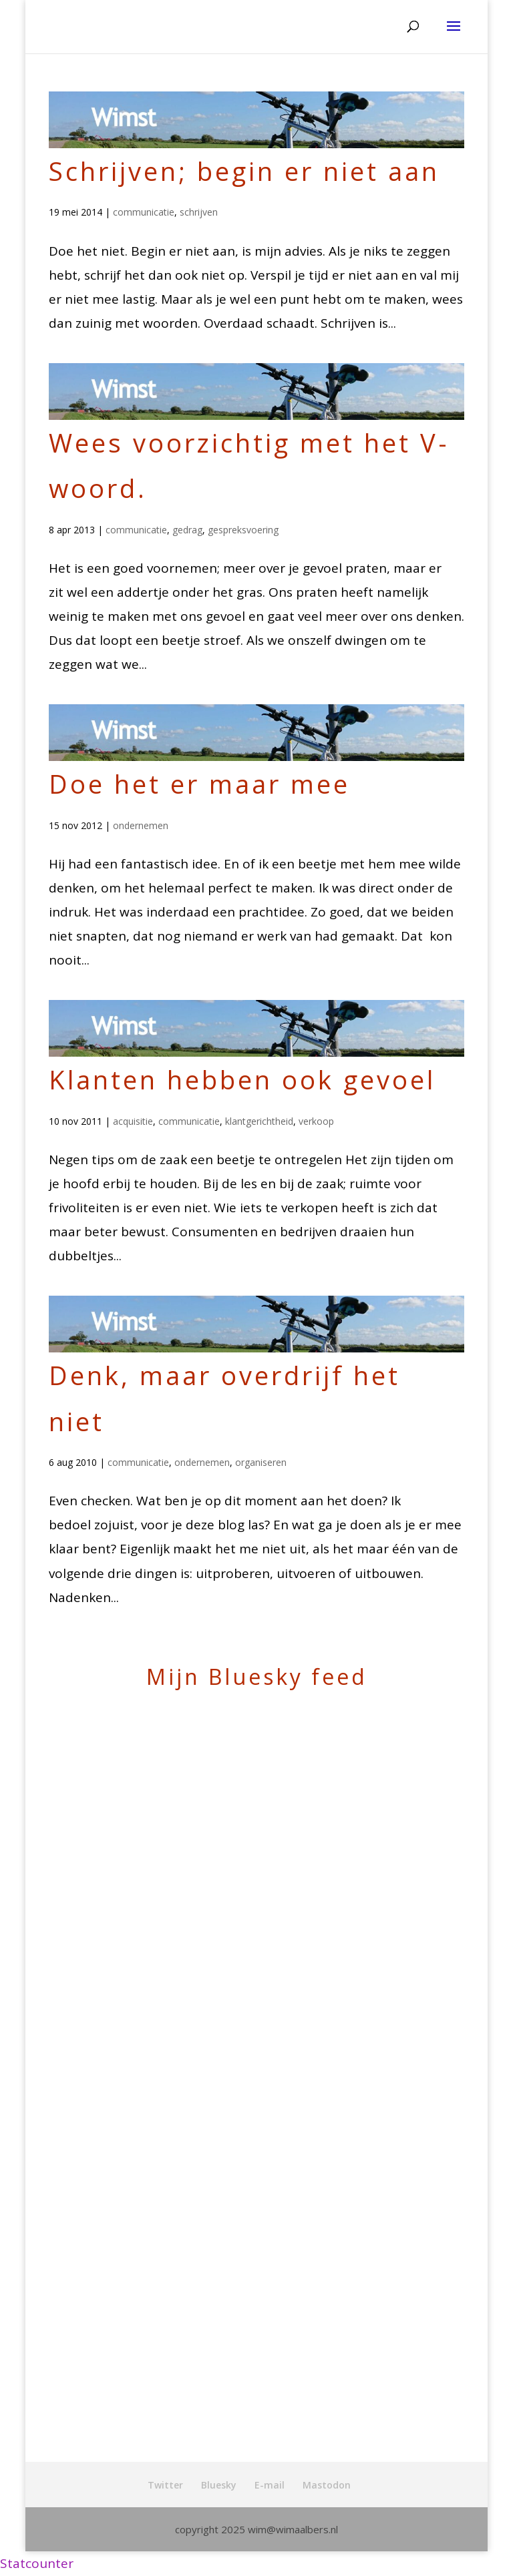 Image resolution: width=513 pixels, height=2576 pixels. What do you see at coordinates (36, 2563) in the screenshot?
I see `Statcounter` at bounding box center [36, 2563].